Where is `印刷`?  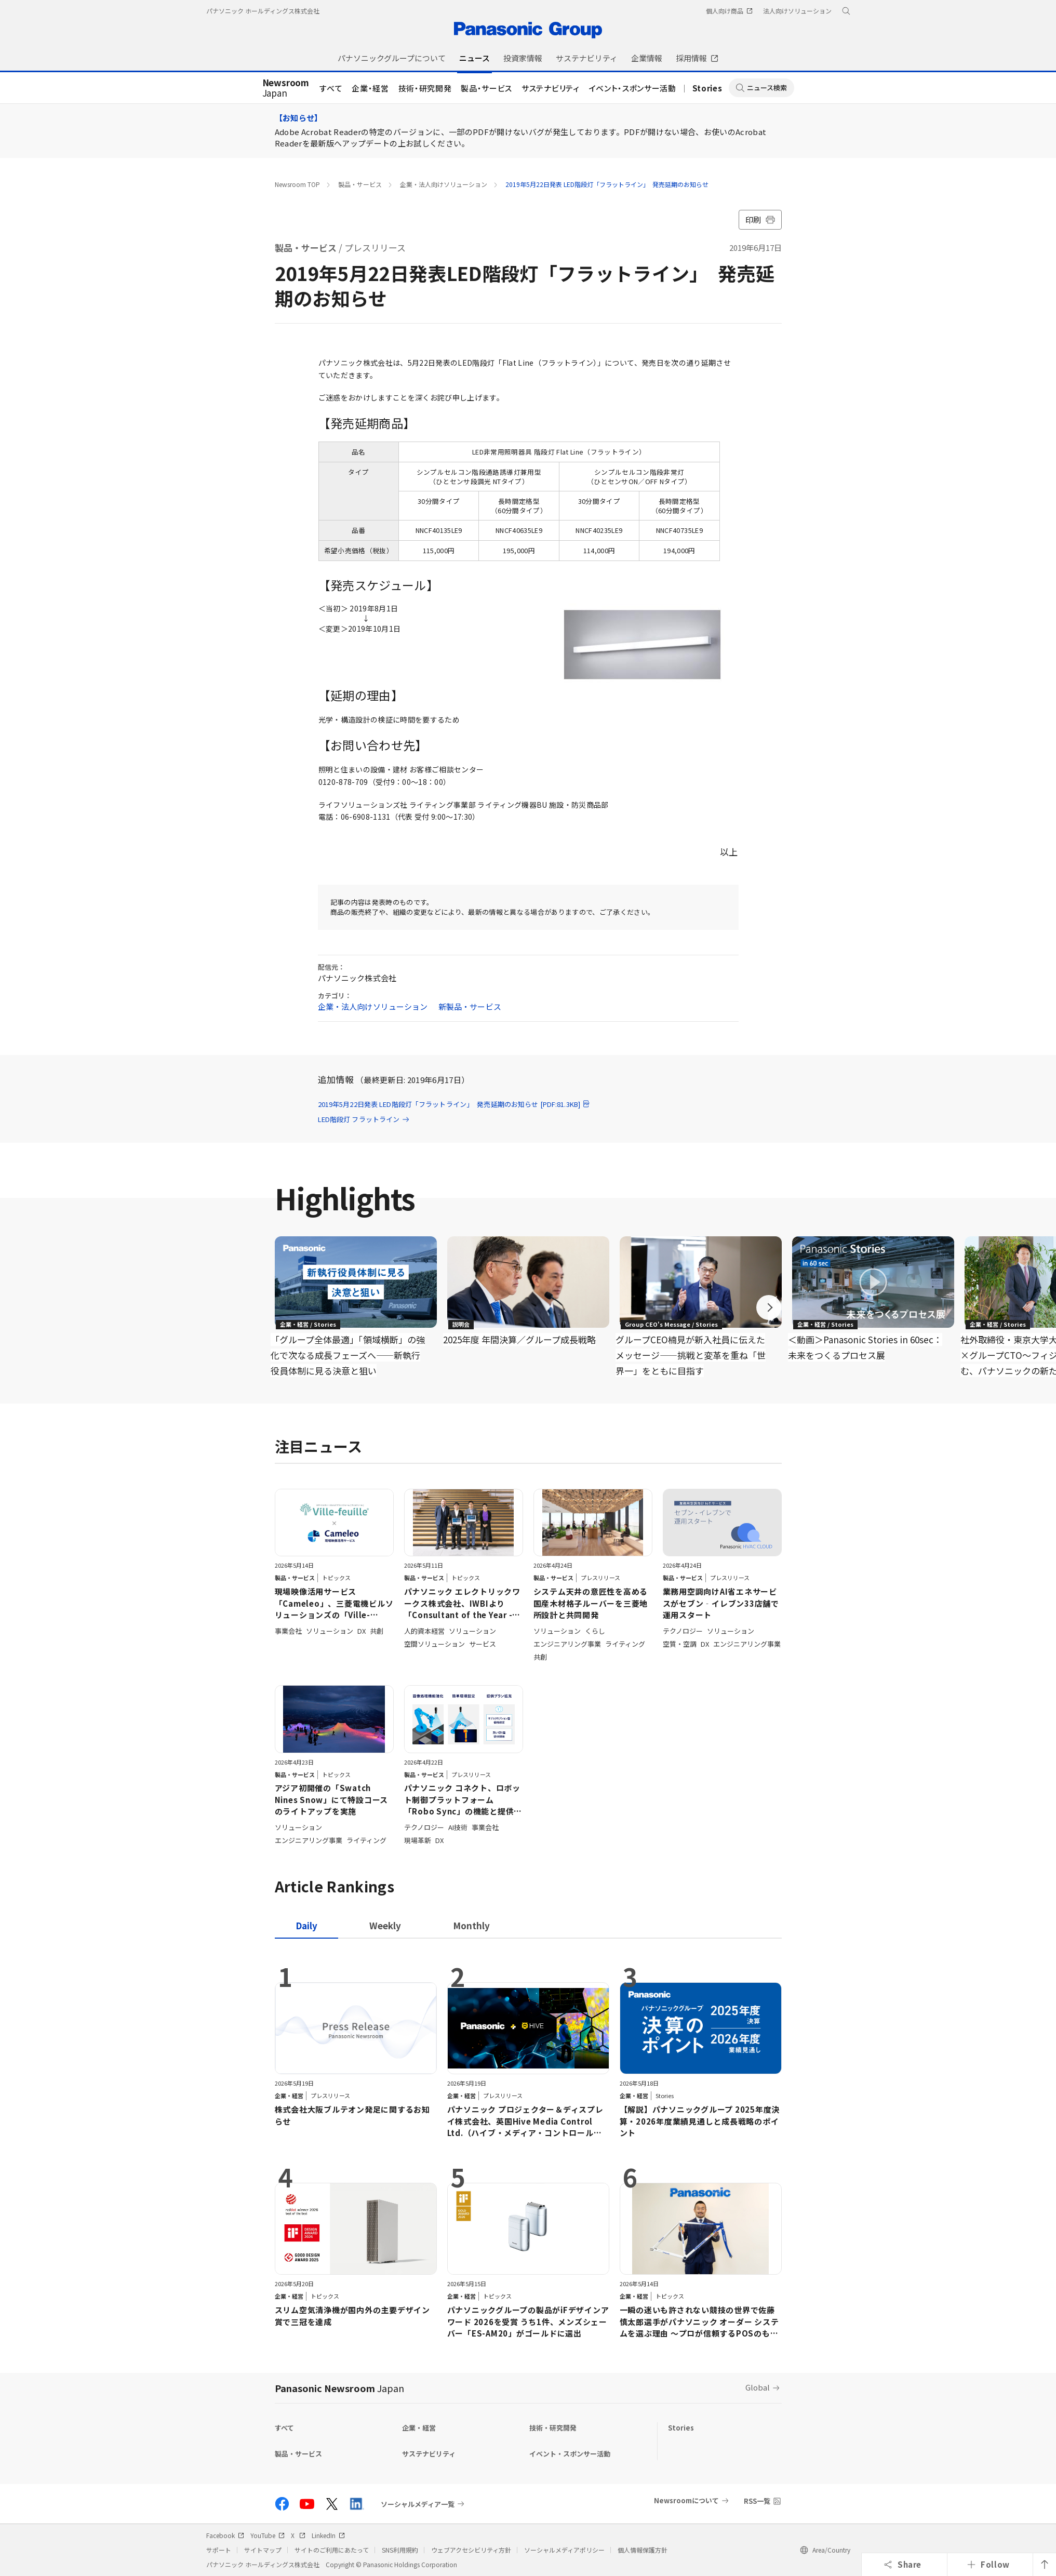 印刷 is located at coordinates (760, 219).